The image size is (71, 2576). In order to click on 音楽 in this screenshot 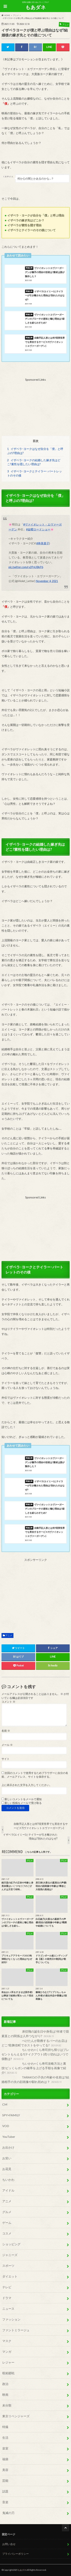, I will do `click(5, 2502)`.